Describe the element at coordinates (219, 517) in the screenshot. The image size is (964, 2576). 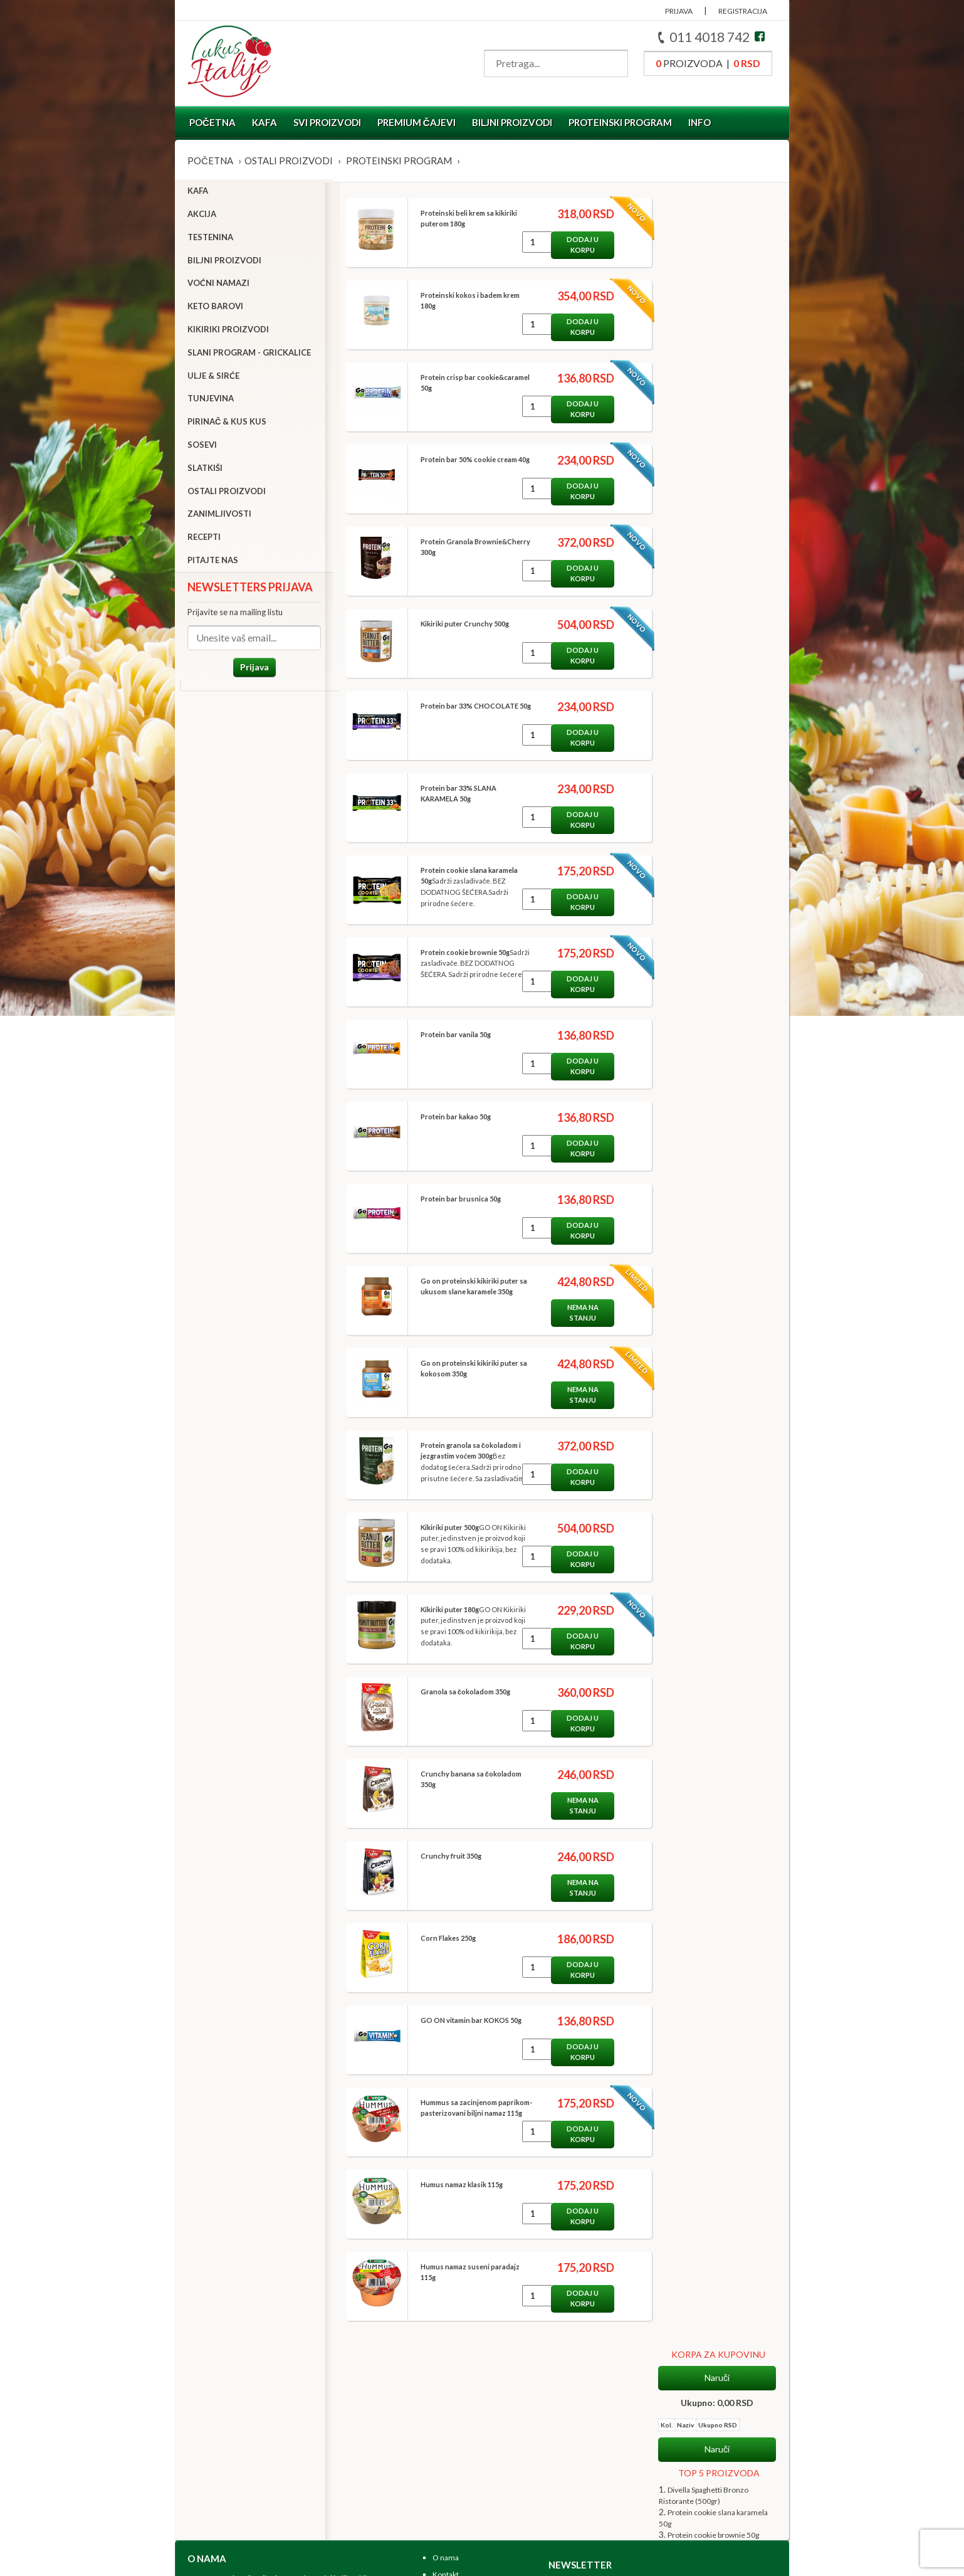
I see `Zanimljivosti` at that location.